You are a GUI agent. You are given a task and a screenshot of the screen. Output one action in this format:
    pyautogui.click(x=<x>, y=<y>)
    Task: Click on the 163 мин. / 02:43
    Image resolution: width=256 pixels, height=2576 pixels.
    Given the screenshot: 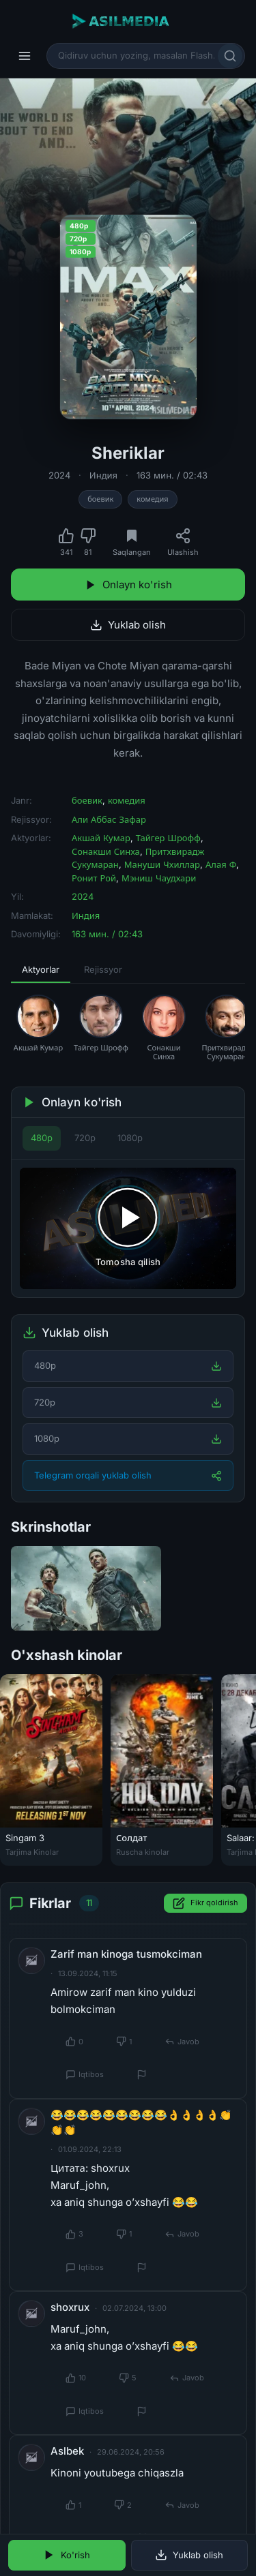 What is the action you would take?
    pyautogui.click(x=172, y=475)
    